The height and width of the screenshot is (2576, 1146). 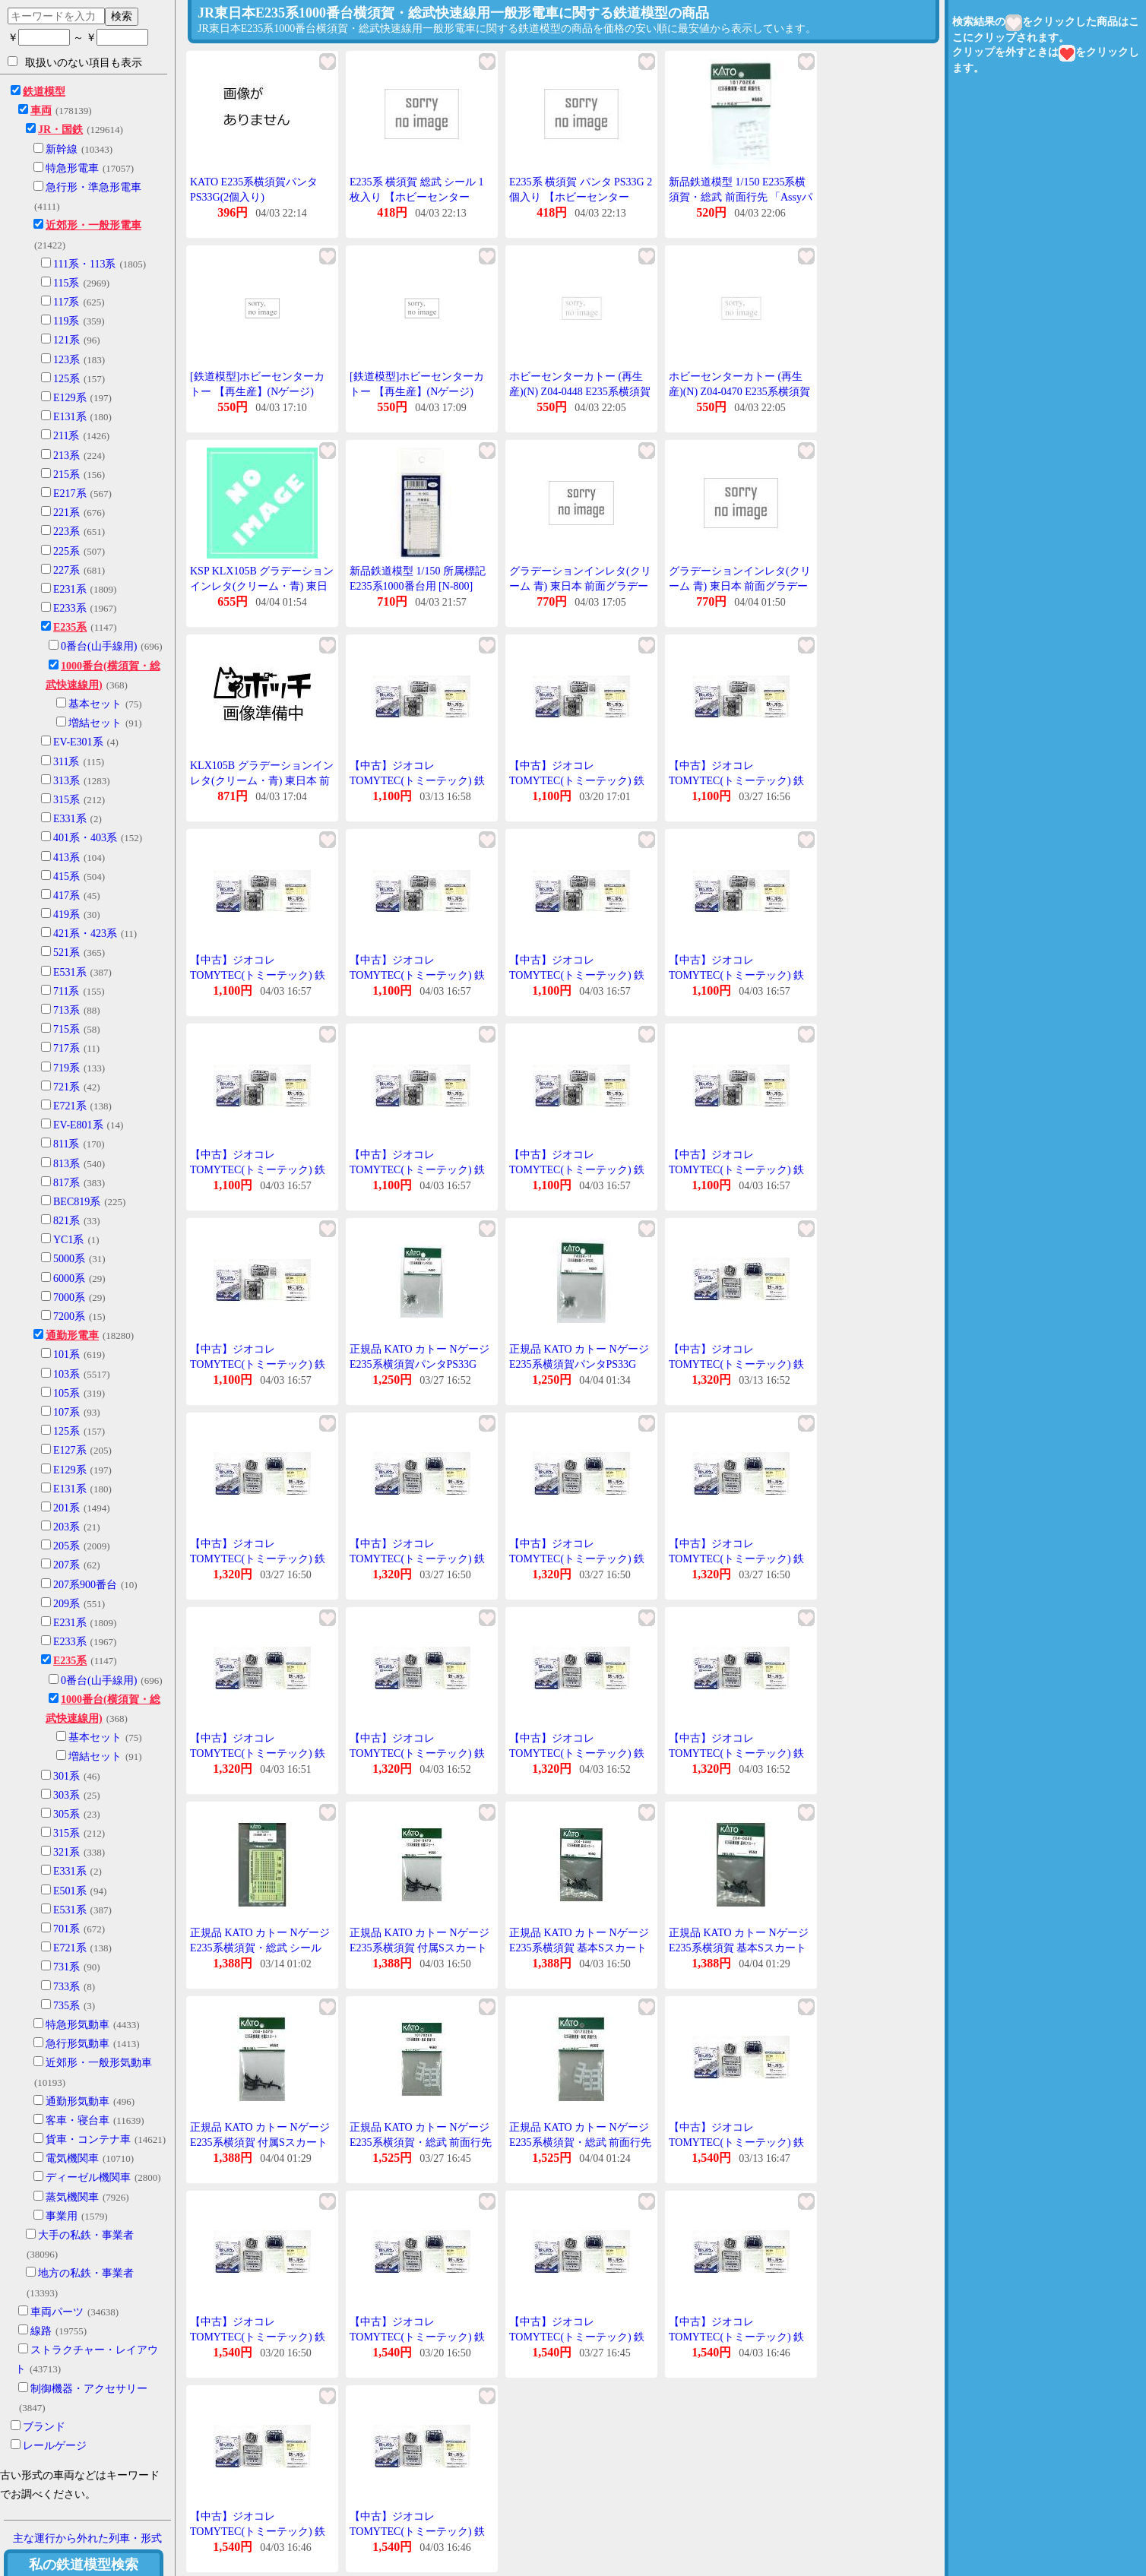 What do you see at coordinates (93, 225) in the screenshot?
I see `近郊形・一般形電車` at bounding box center [93, 225].